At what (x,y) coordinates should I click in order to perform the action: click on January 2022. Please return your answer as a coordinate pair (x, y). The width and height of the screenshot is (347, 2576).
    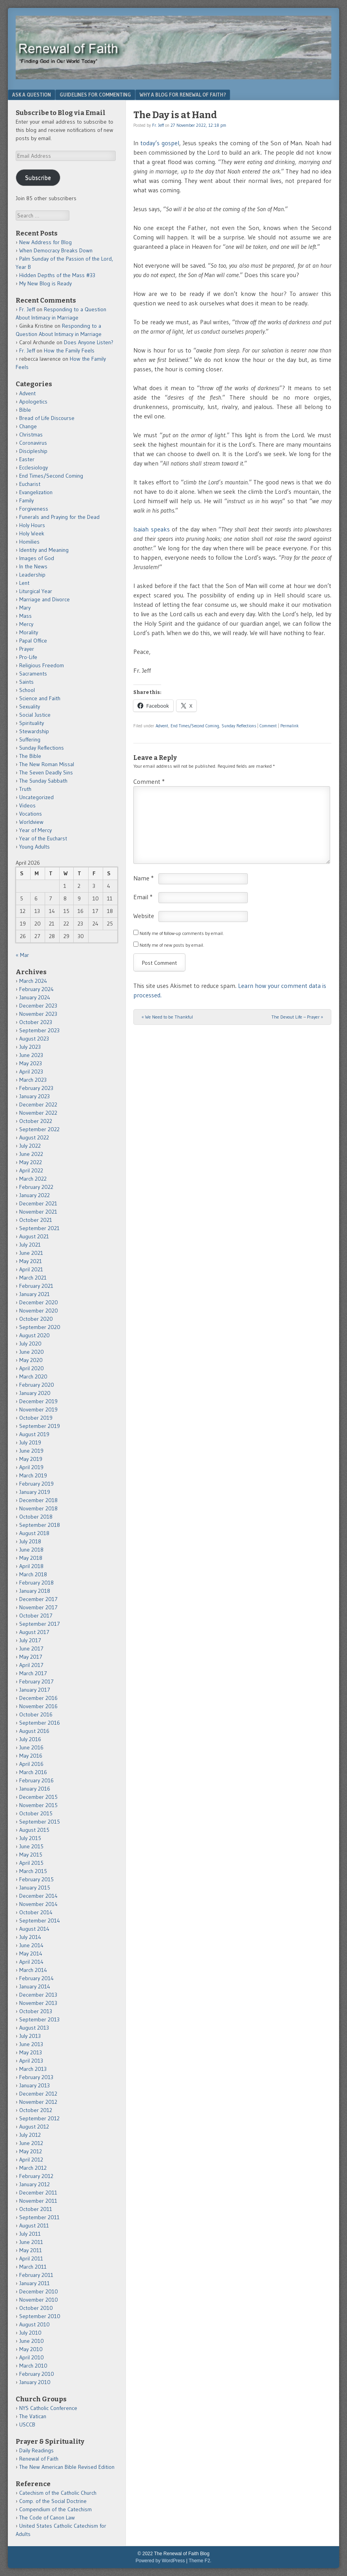
    Looking at the image, I should click on (34, 1195).